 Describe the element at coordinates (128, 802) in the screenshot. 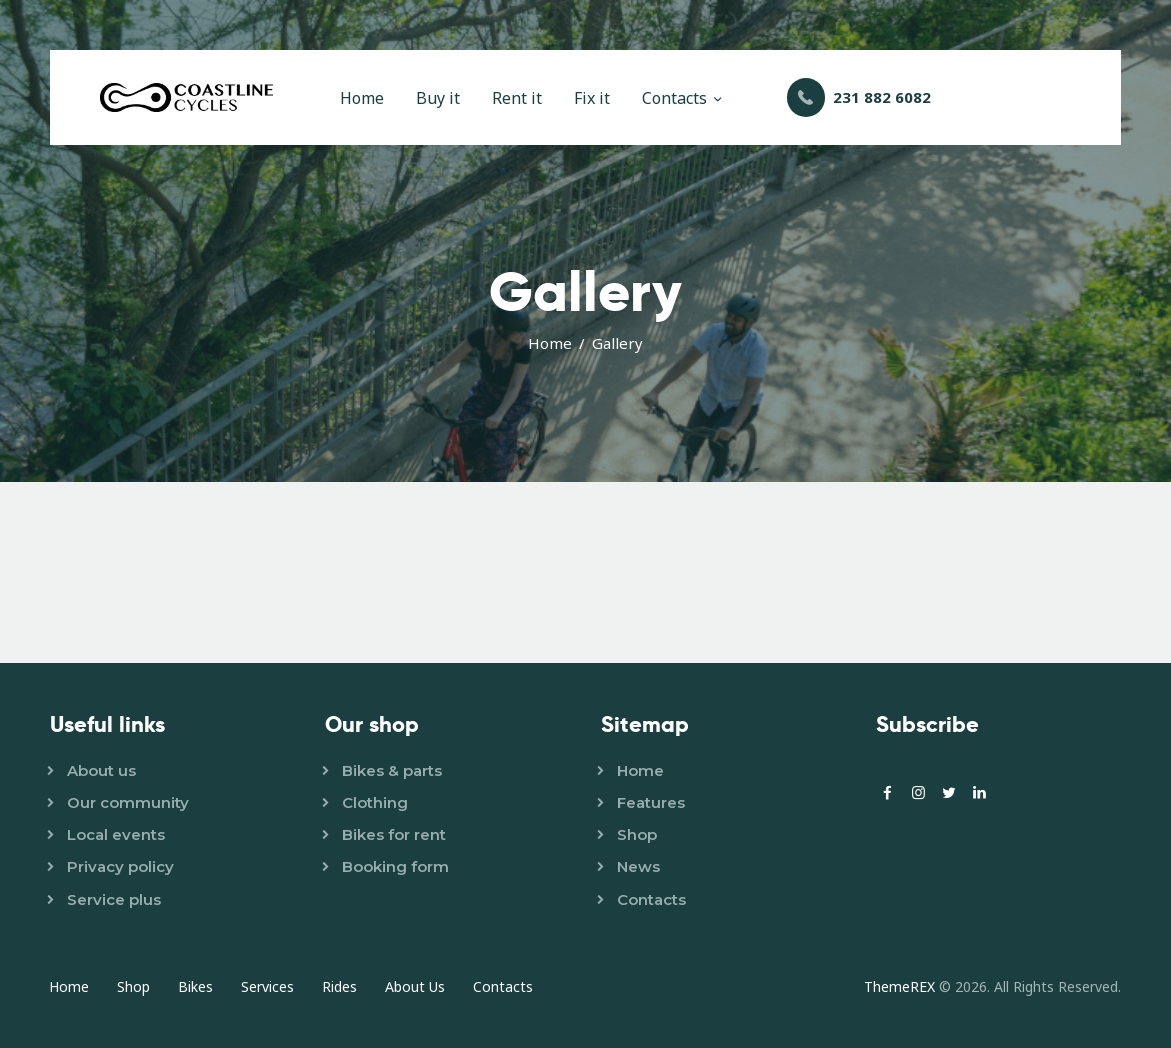

I see `Our community` at that location.